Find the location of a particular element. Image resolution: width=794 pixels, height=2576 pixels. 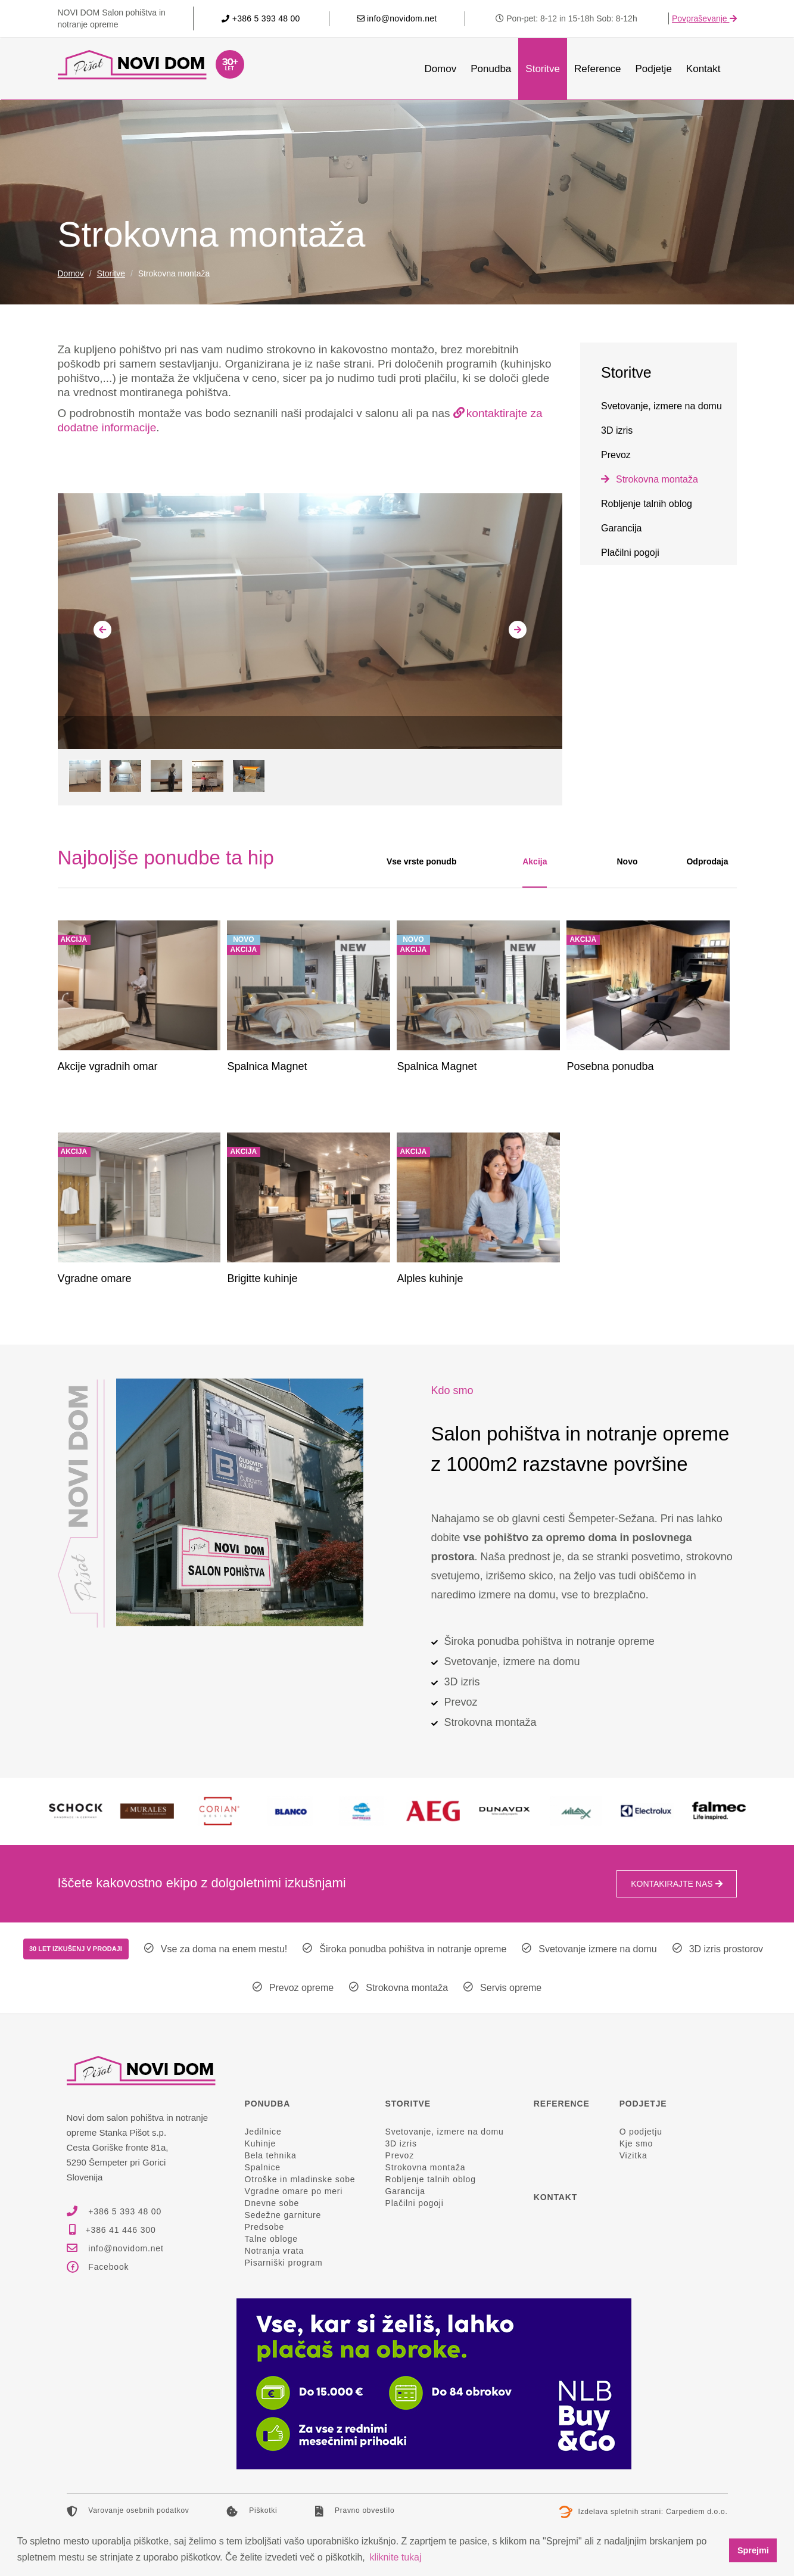

Akcije vgradnih omar is located at coordinates (108, 1066).